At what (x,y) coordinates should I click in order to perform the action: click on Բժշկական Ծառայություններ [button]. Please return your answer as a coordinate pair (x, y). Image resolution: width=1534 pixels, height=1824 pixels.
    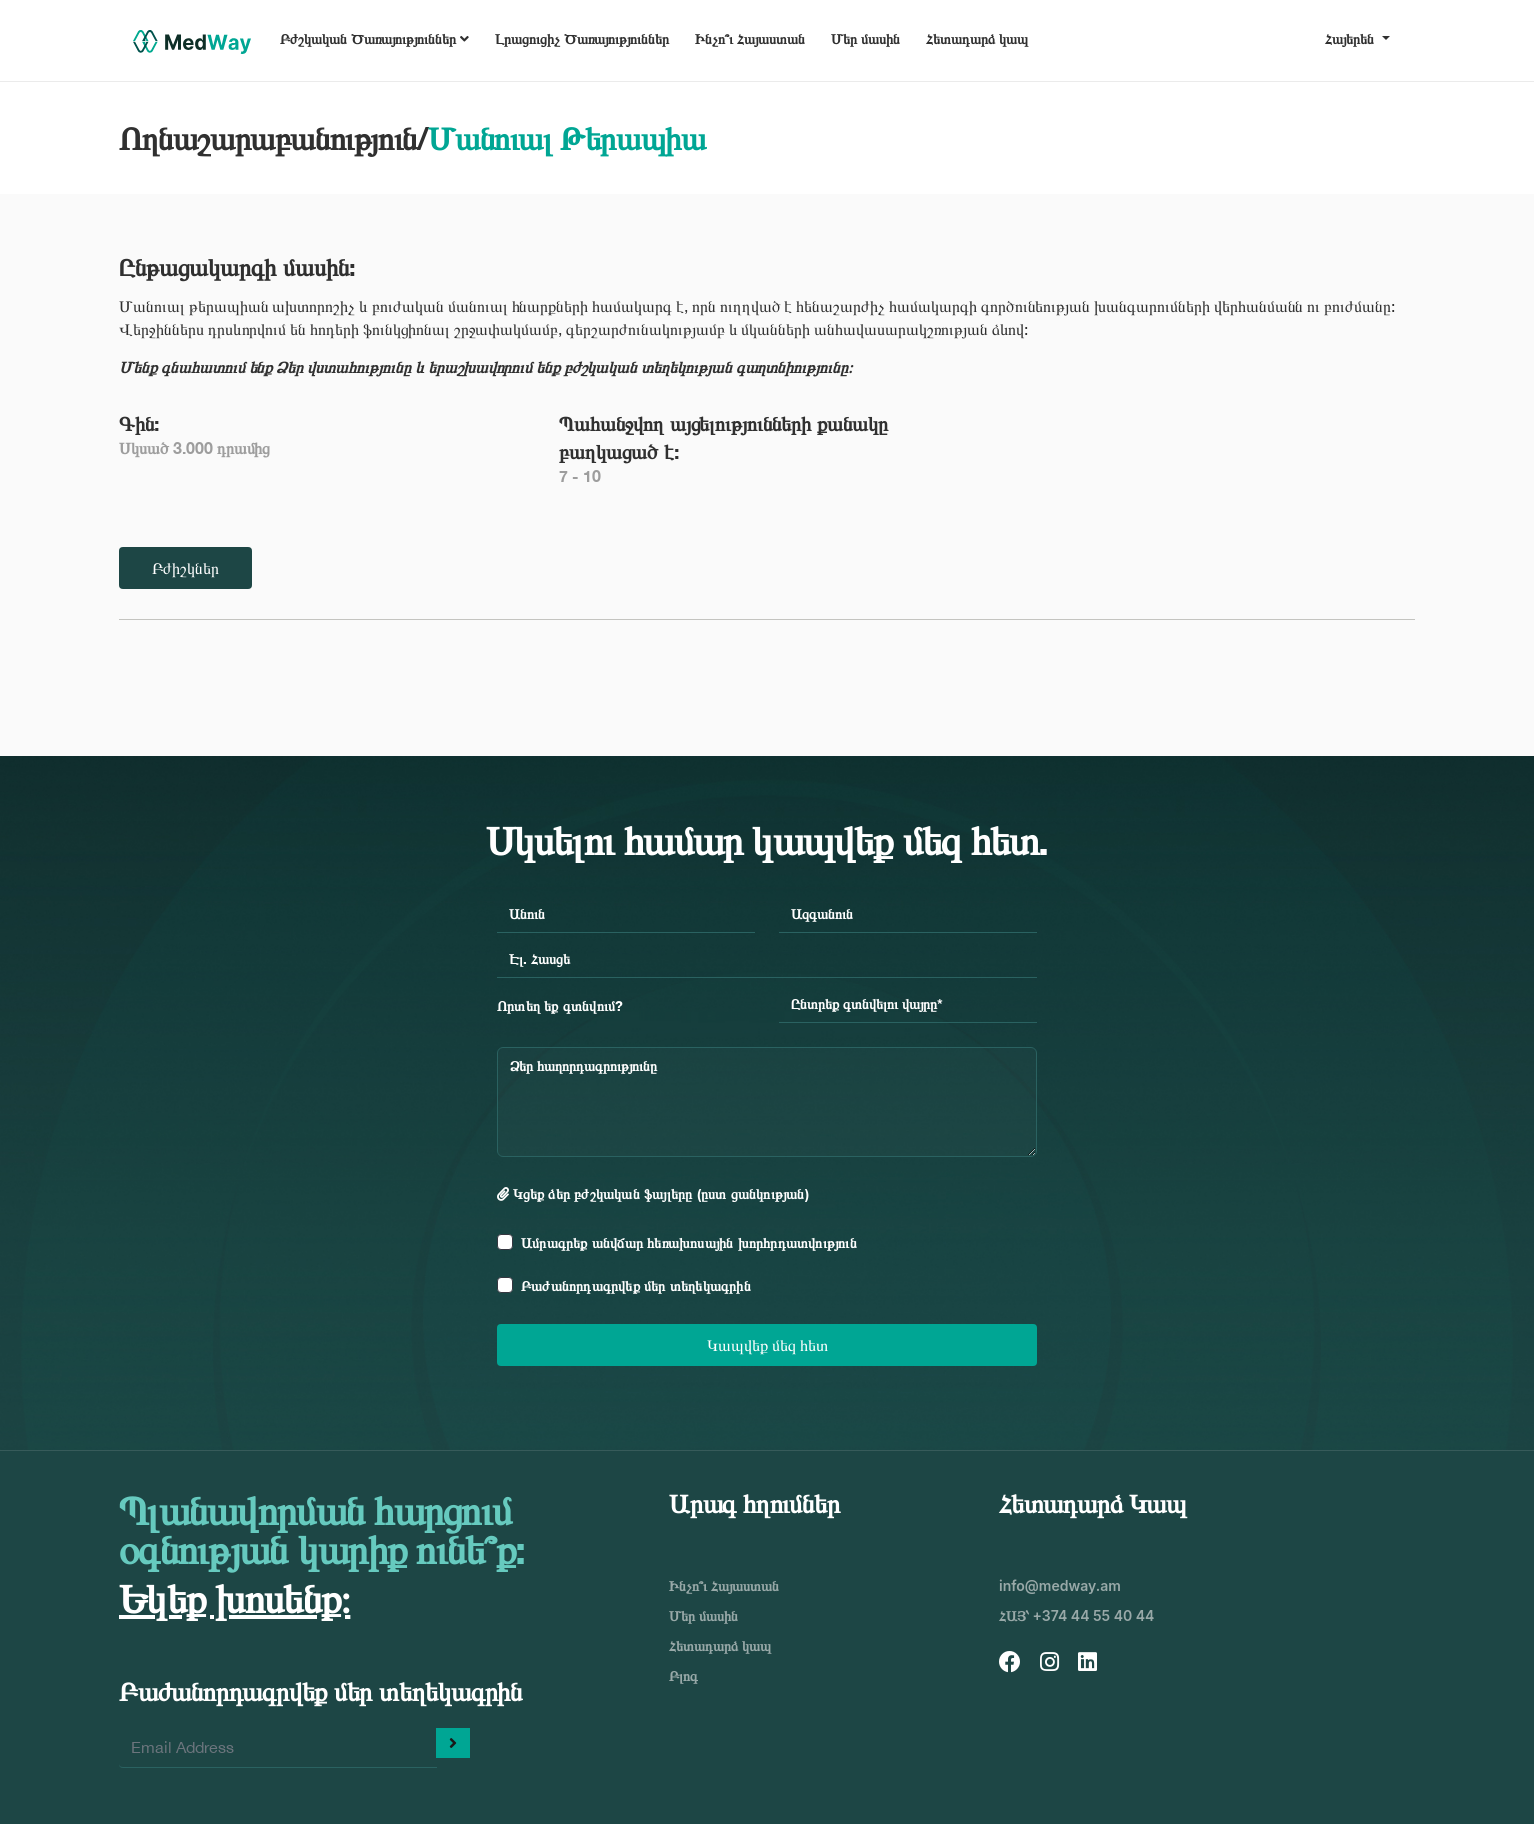
    Looking at the image, I should click on (374, 38).